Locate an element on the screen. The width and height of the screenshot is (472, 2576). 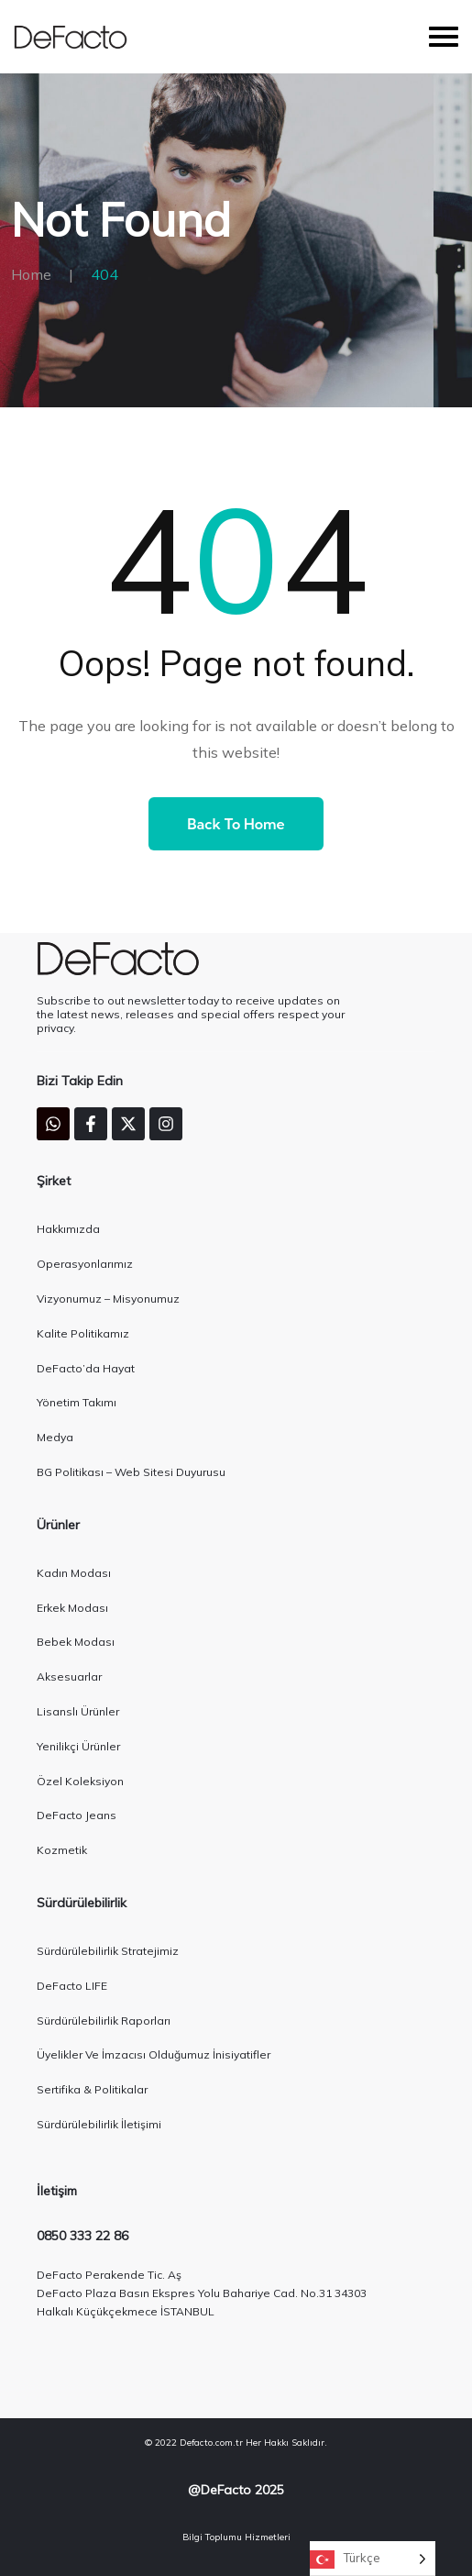
Bebek Modası is located at coordinates (76, 1642).